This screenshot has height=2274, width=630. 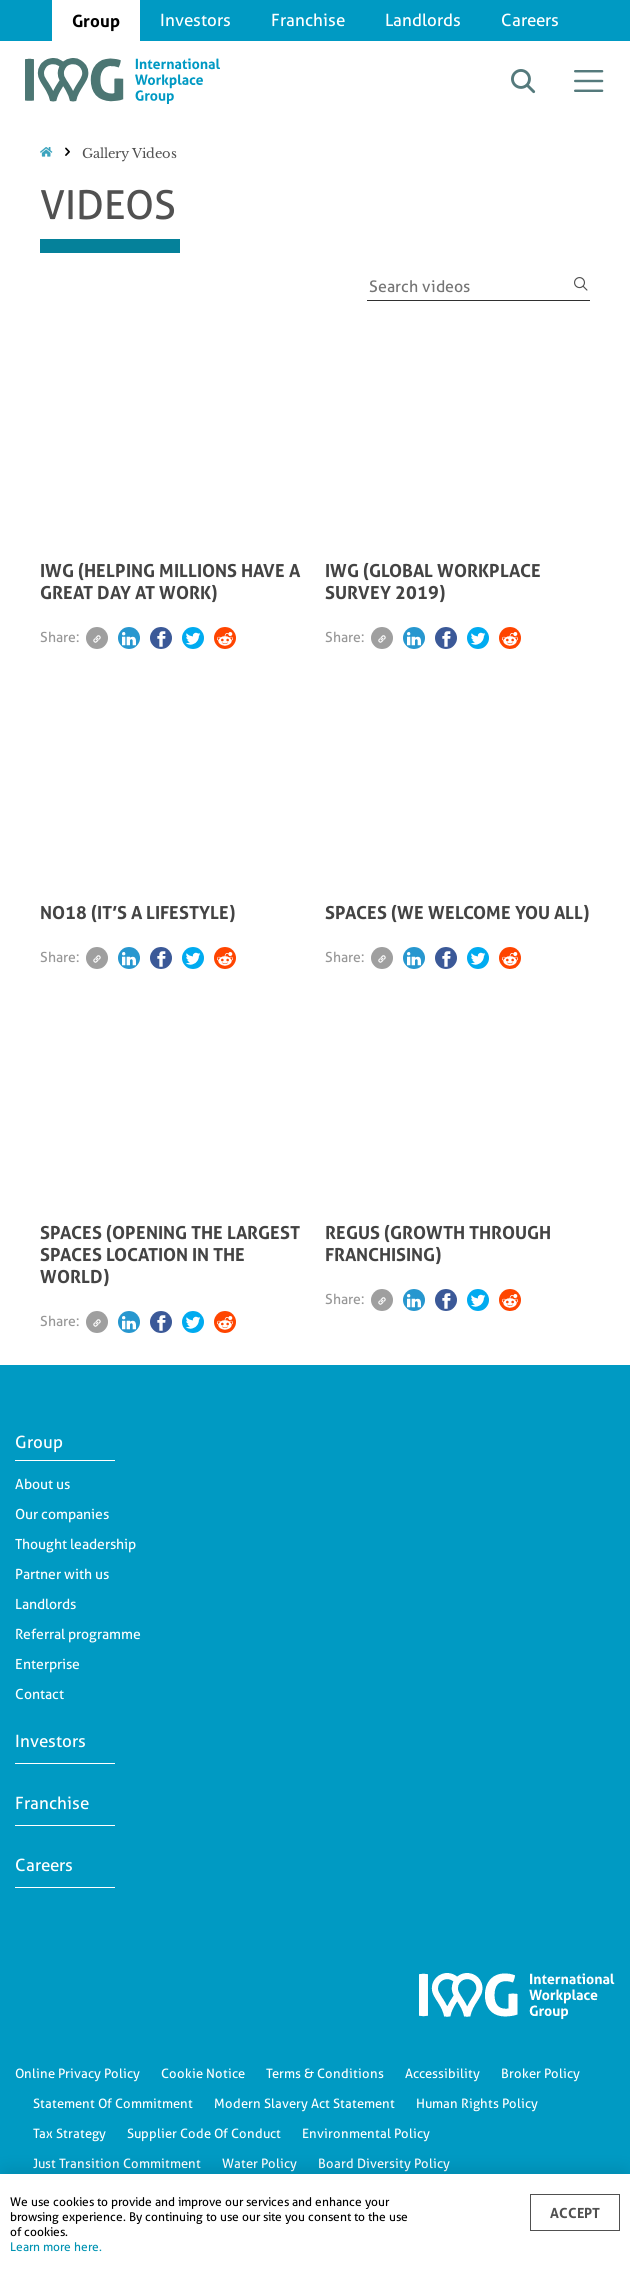 What do you see at coordinates (540, 2073) in the screenshot?
I see `Broker Policy` at bounding box center [540, 2073].